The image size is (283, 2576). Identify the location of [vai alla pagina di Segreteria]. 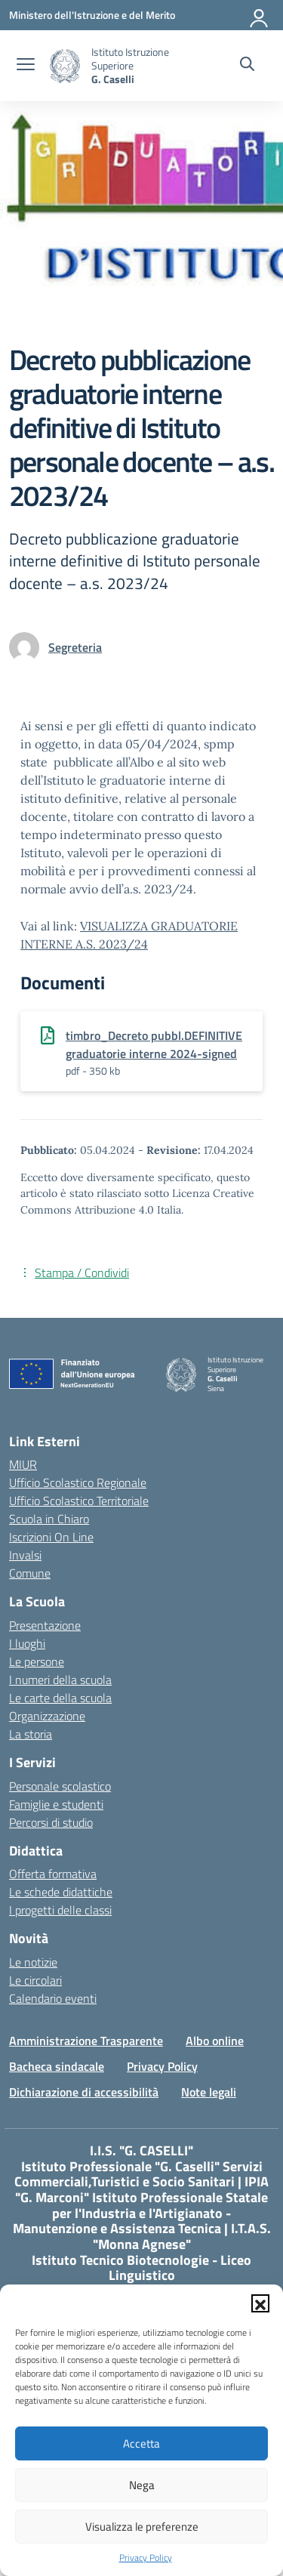
(75, 647).